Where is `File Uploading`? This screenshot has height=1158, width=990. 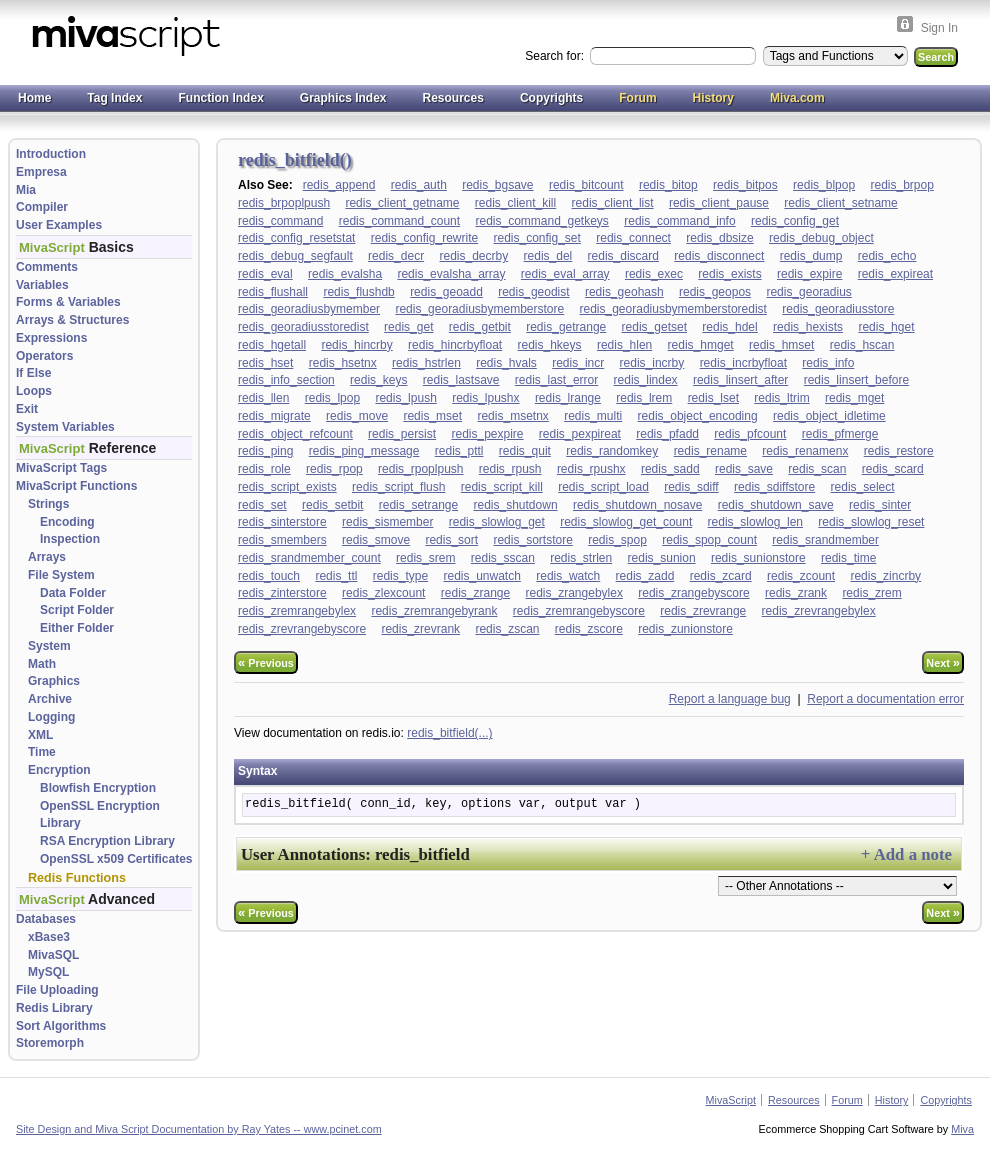
File Uploading is located at coordinates (57, 990).